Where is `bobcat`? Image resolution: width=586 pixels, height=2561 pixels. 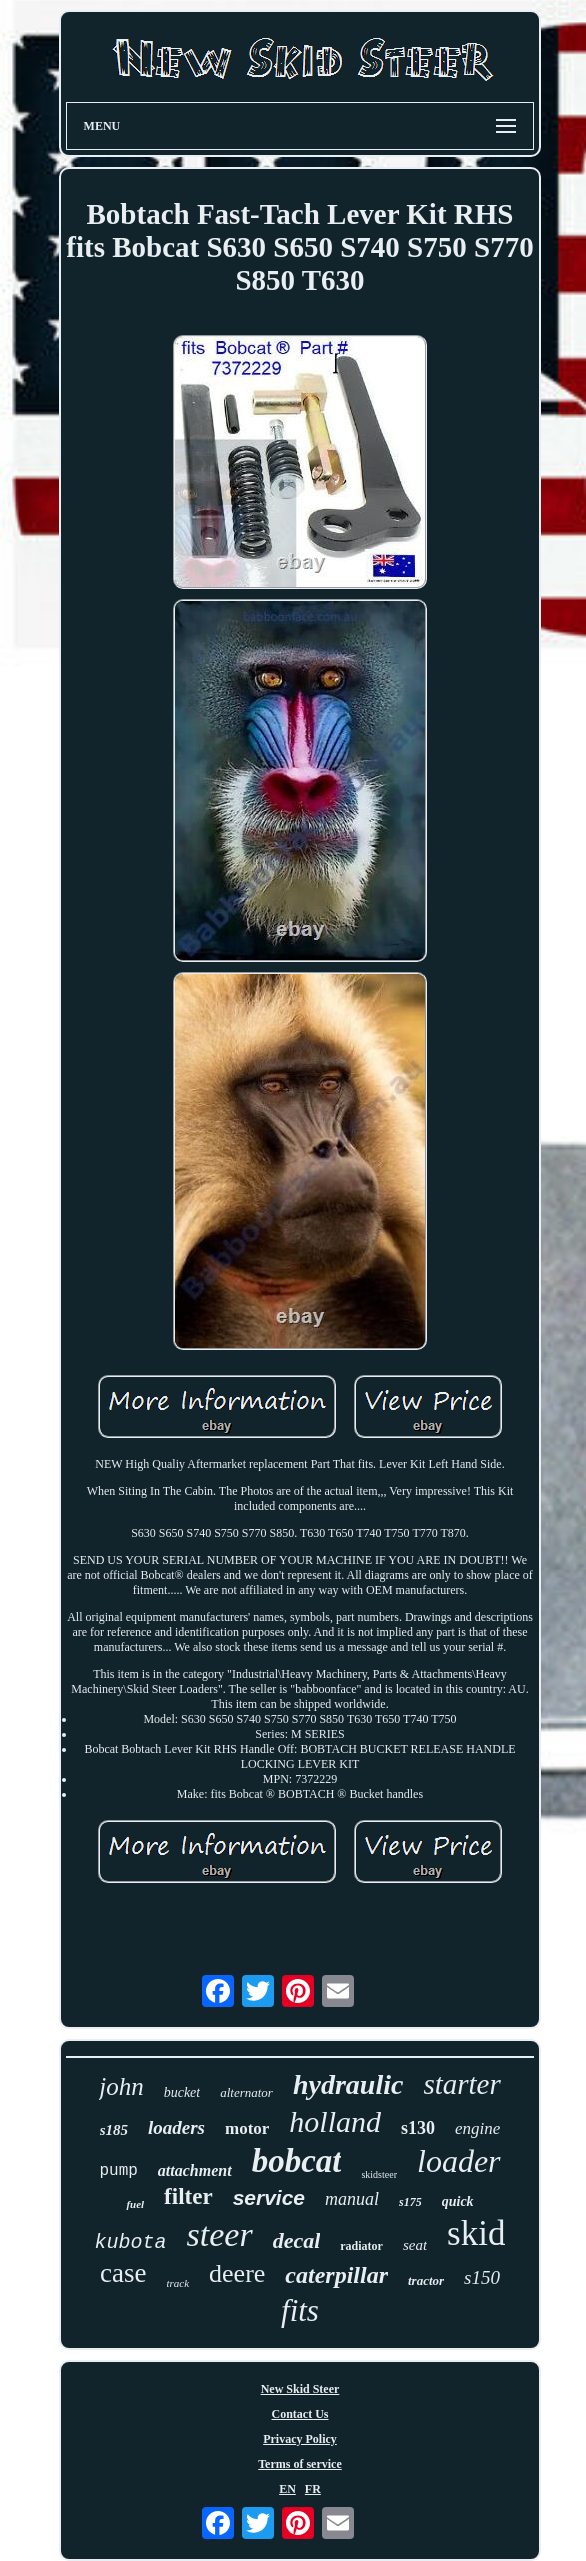
bobcat is located at coordinates (297, 2161).